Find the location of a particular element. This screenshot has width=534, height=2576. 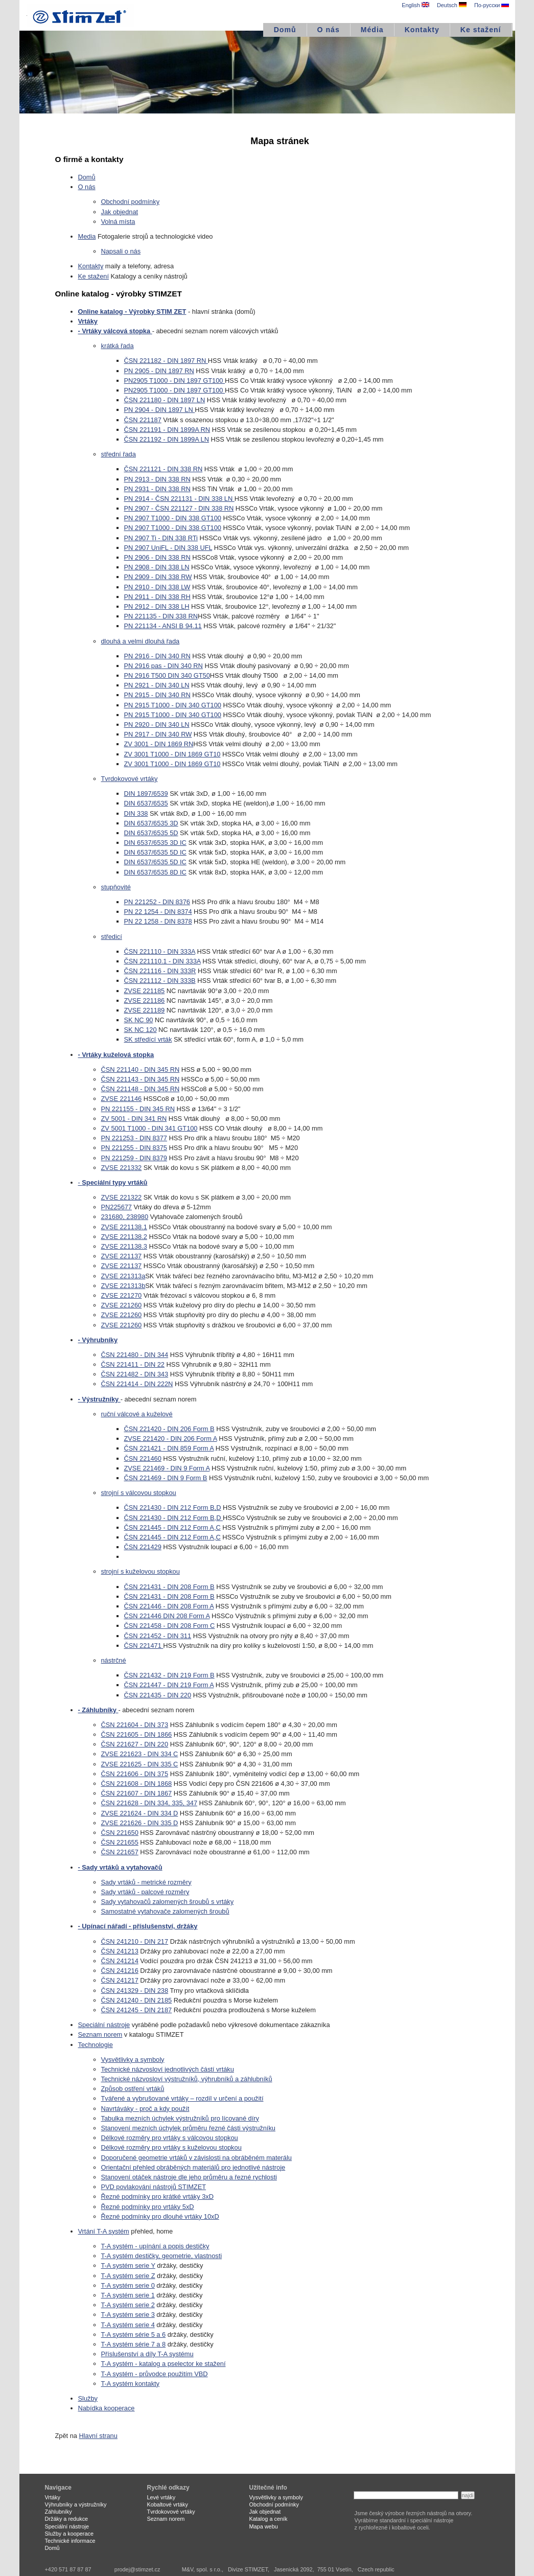

Seznam norem is located at coordinates (100, 2034).